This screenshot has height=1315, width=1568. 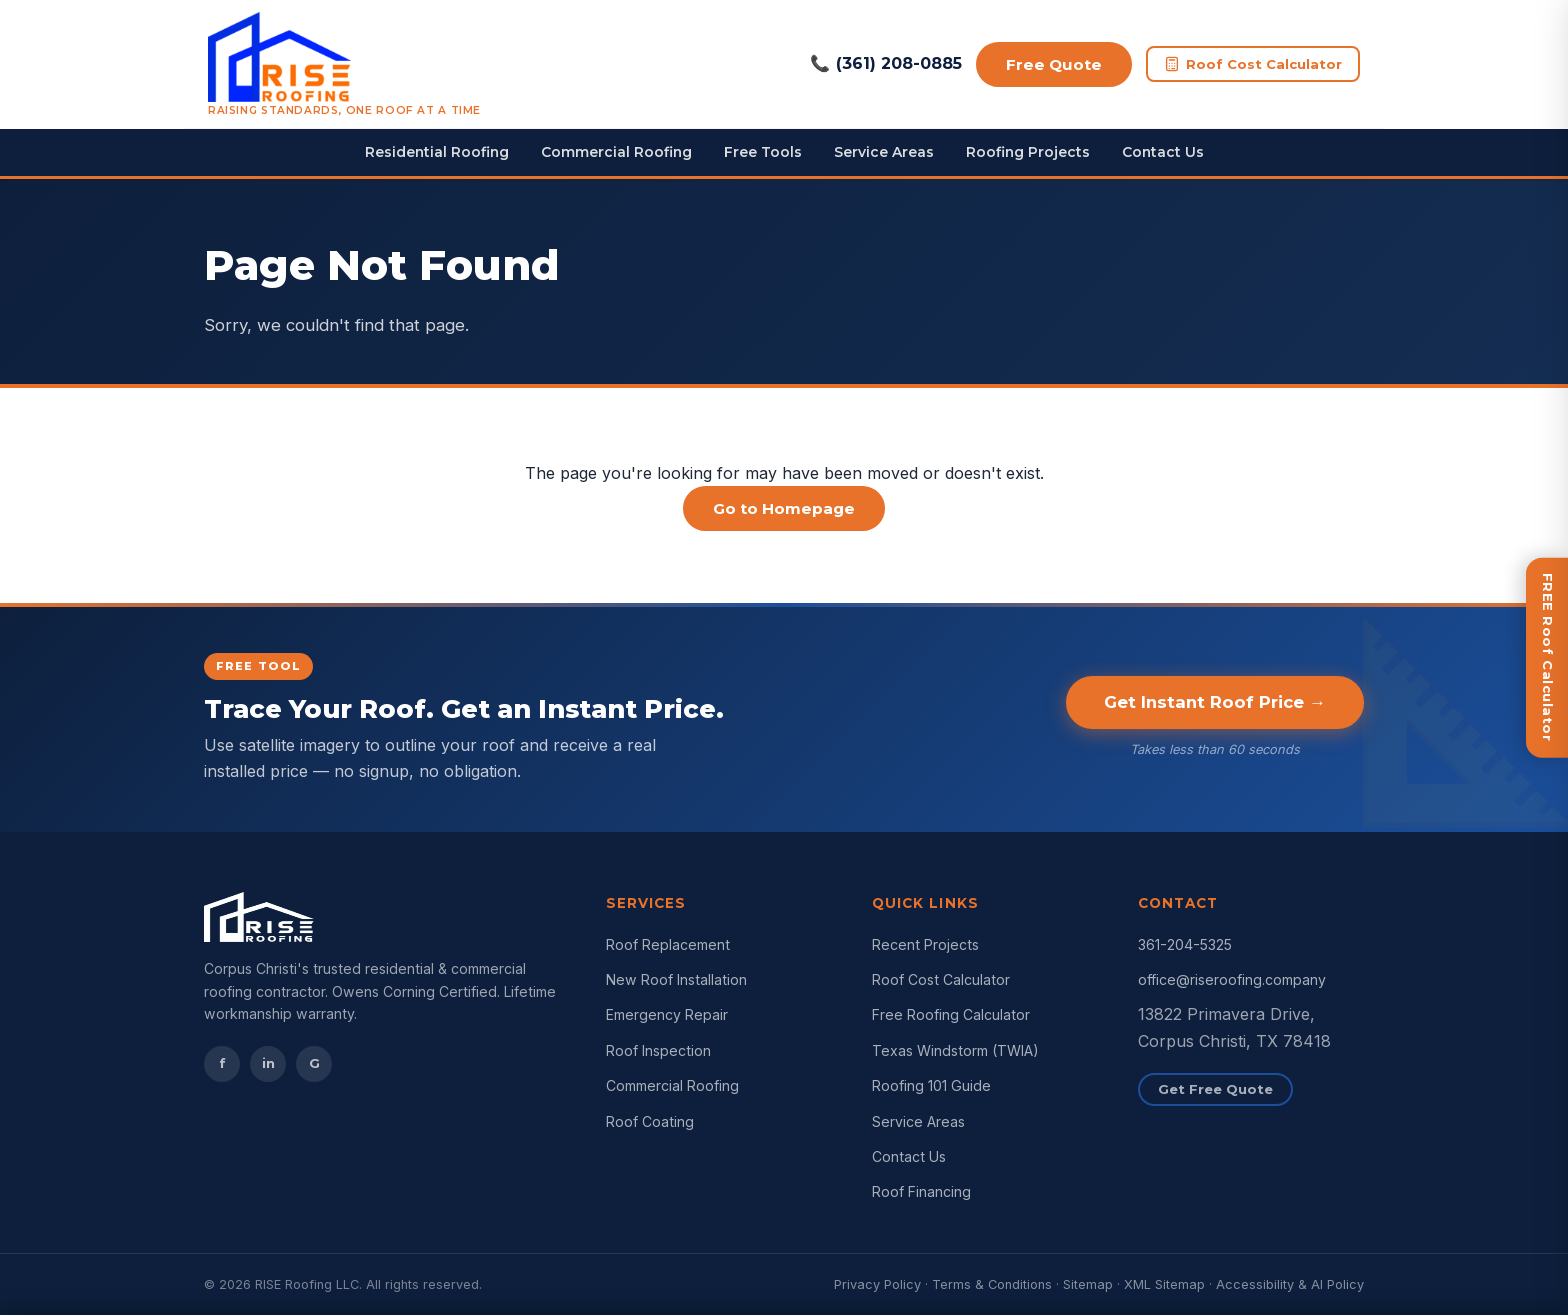 What do you see at coordinates (314, 1063) in the screenshot?
I see `G [Google Reviews]` at bounding box center [314, 1063].